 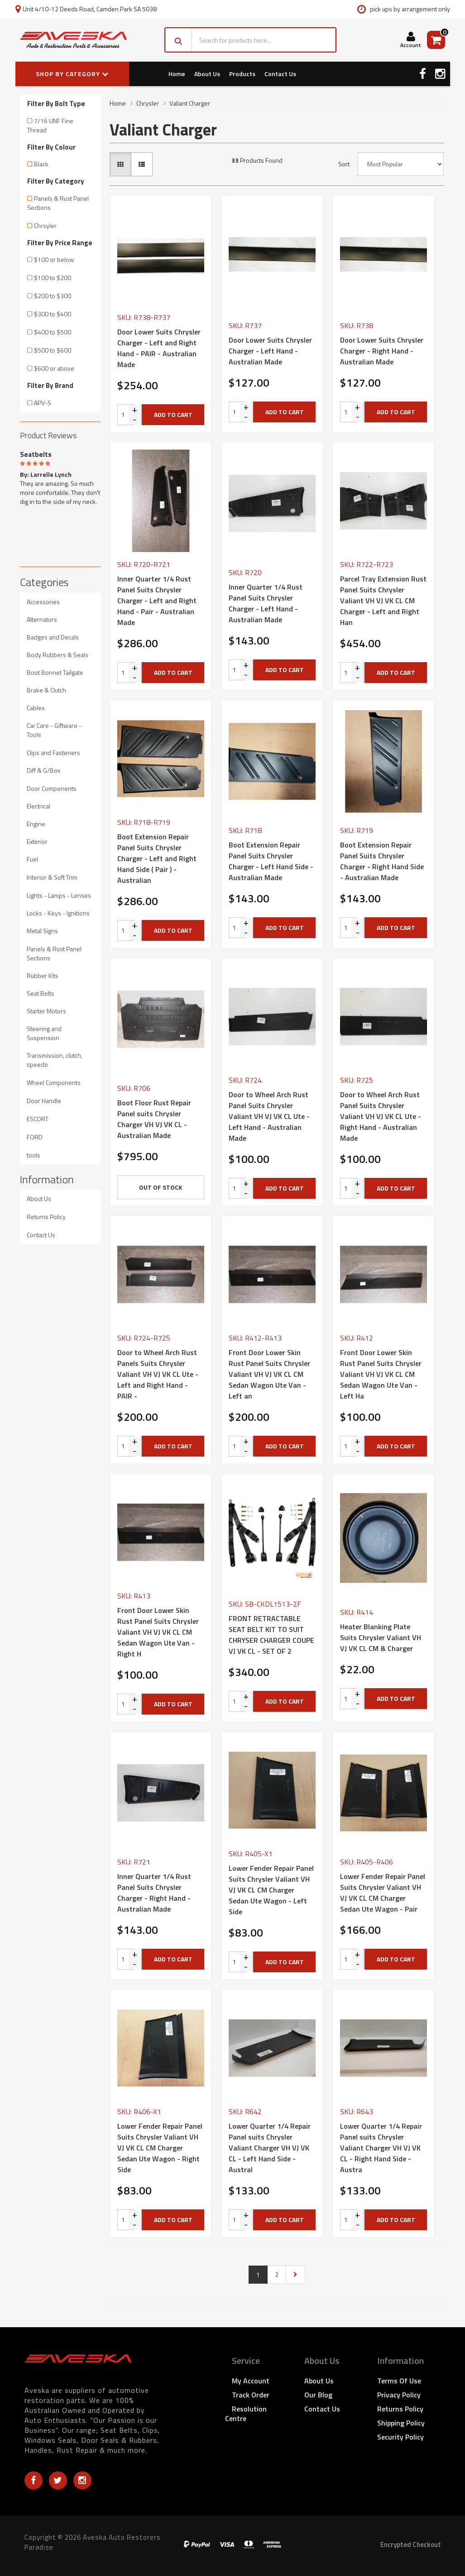 What do you see at coordinates (271, 1634) in the screenshot?
I see `FRONT RETRACTABLE SEAT BELT KIT TO SUIT CHRYSER CHARGER COUPE VJ VK CL - SET OF 2` at bounding box center [271, 1634].